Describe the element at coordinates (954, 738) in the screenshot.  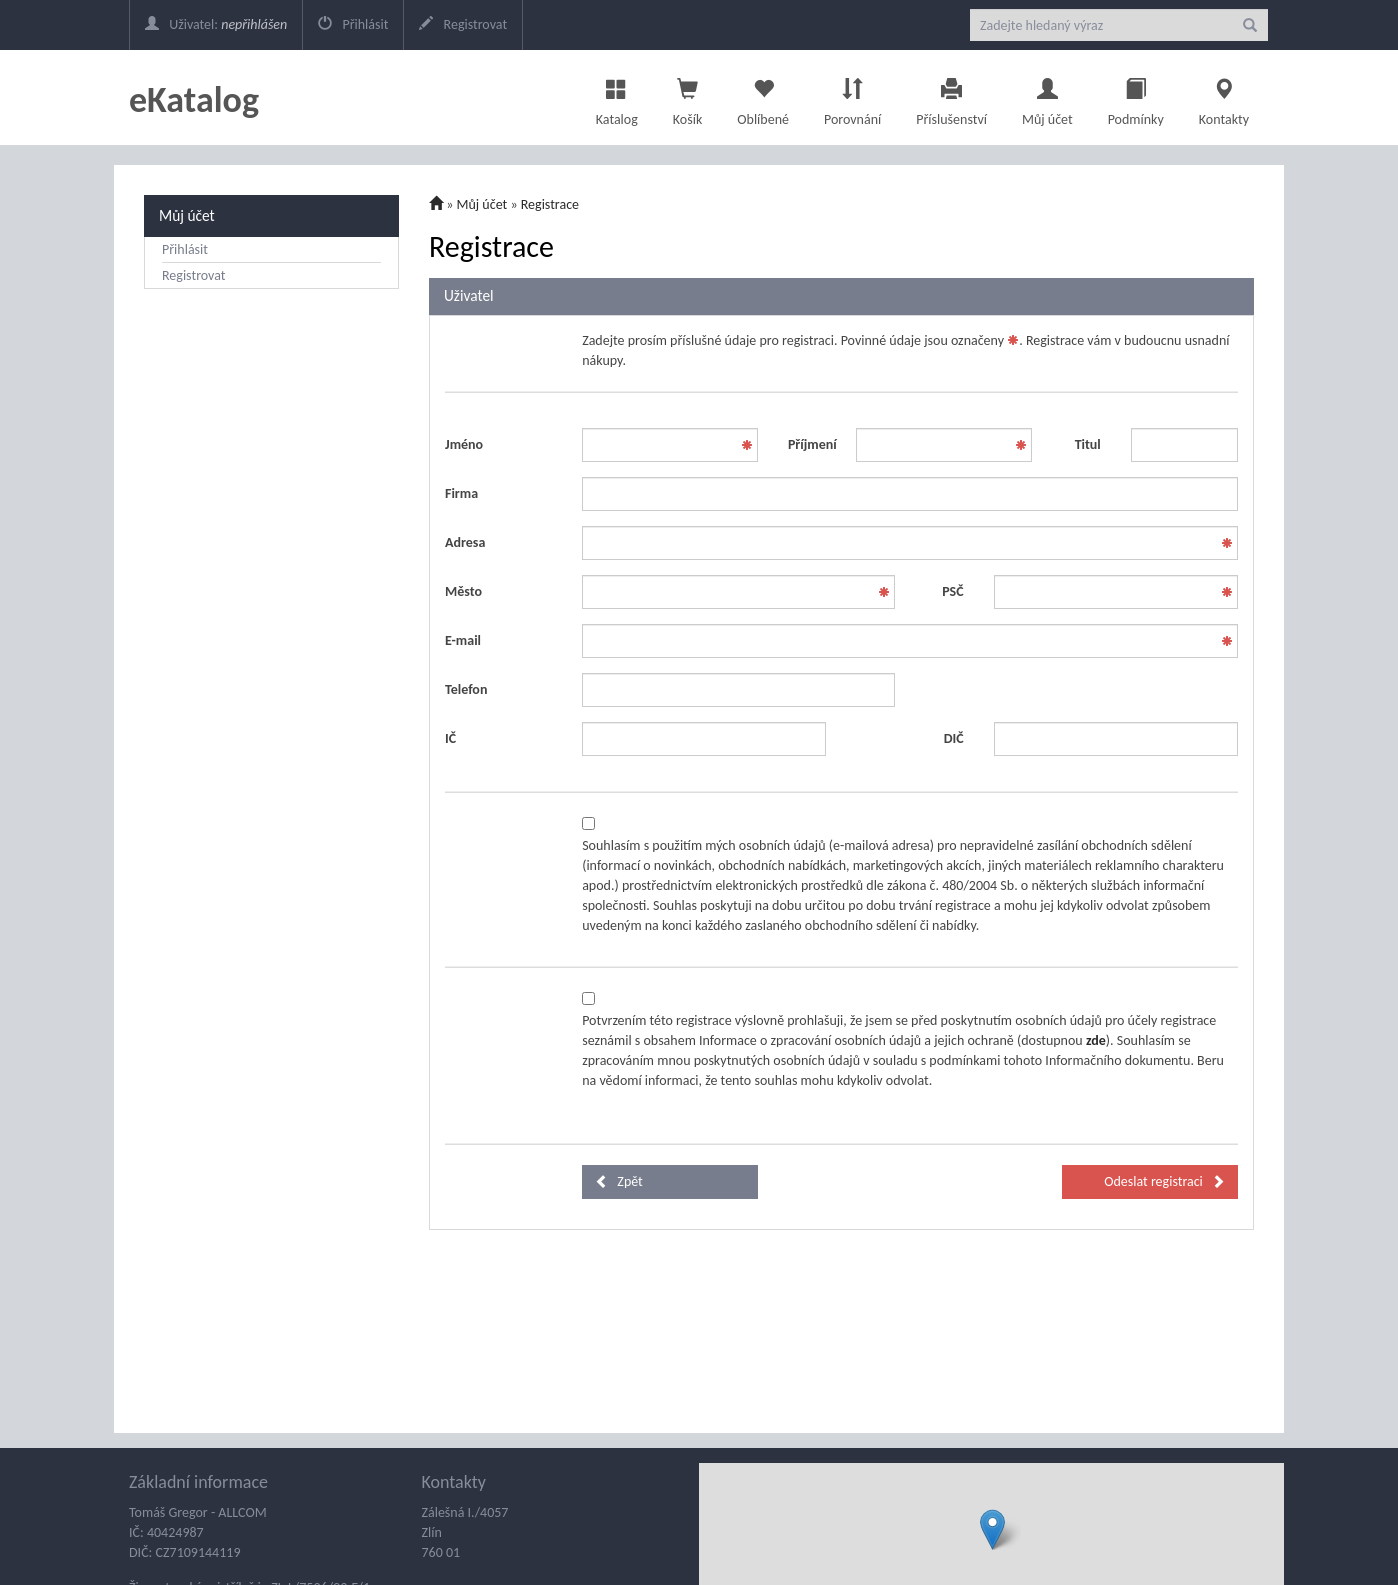
I see `DIČ` at that location.